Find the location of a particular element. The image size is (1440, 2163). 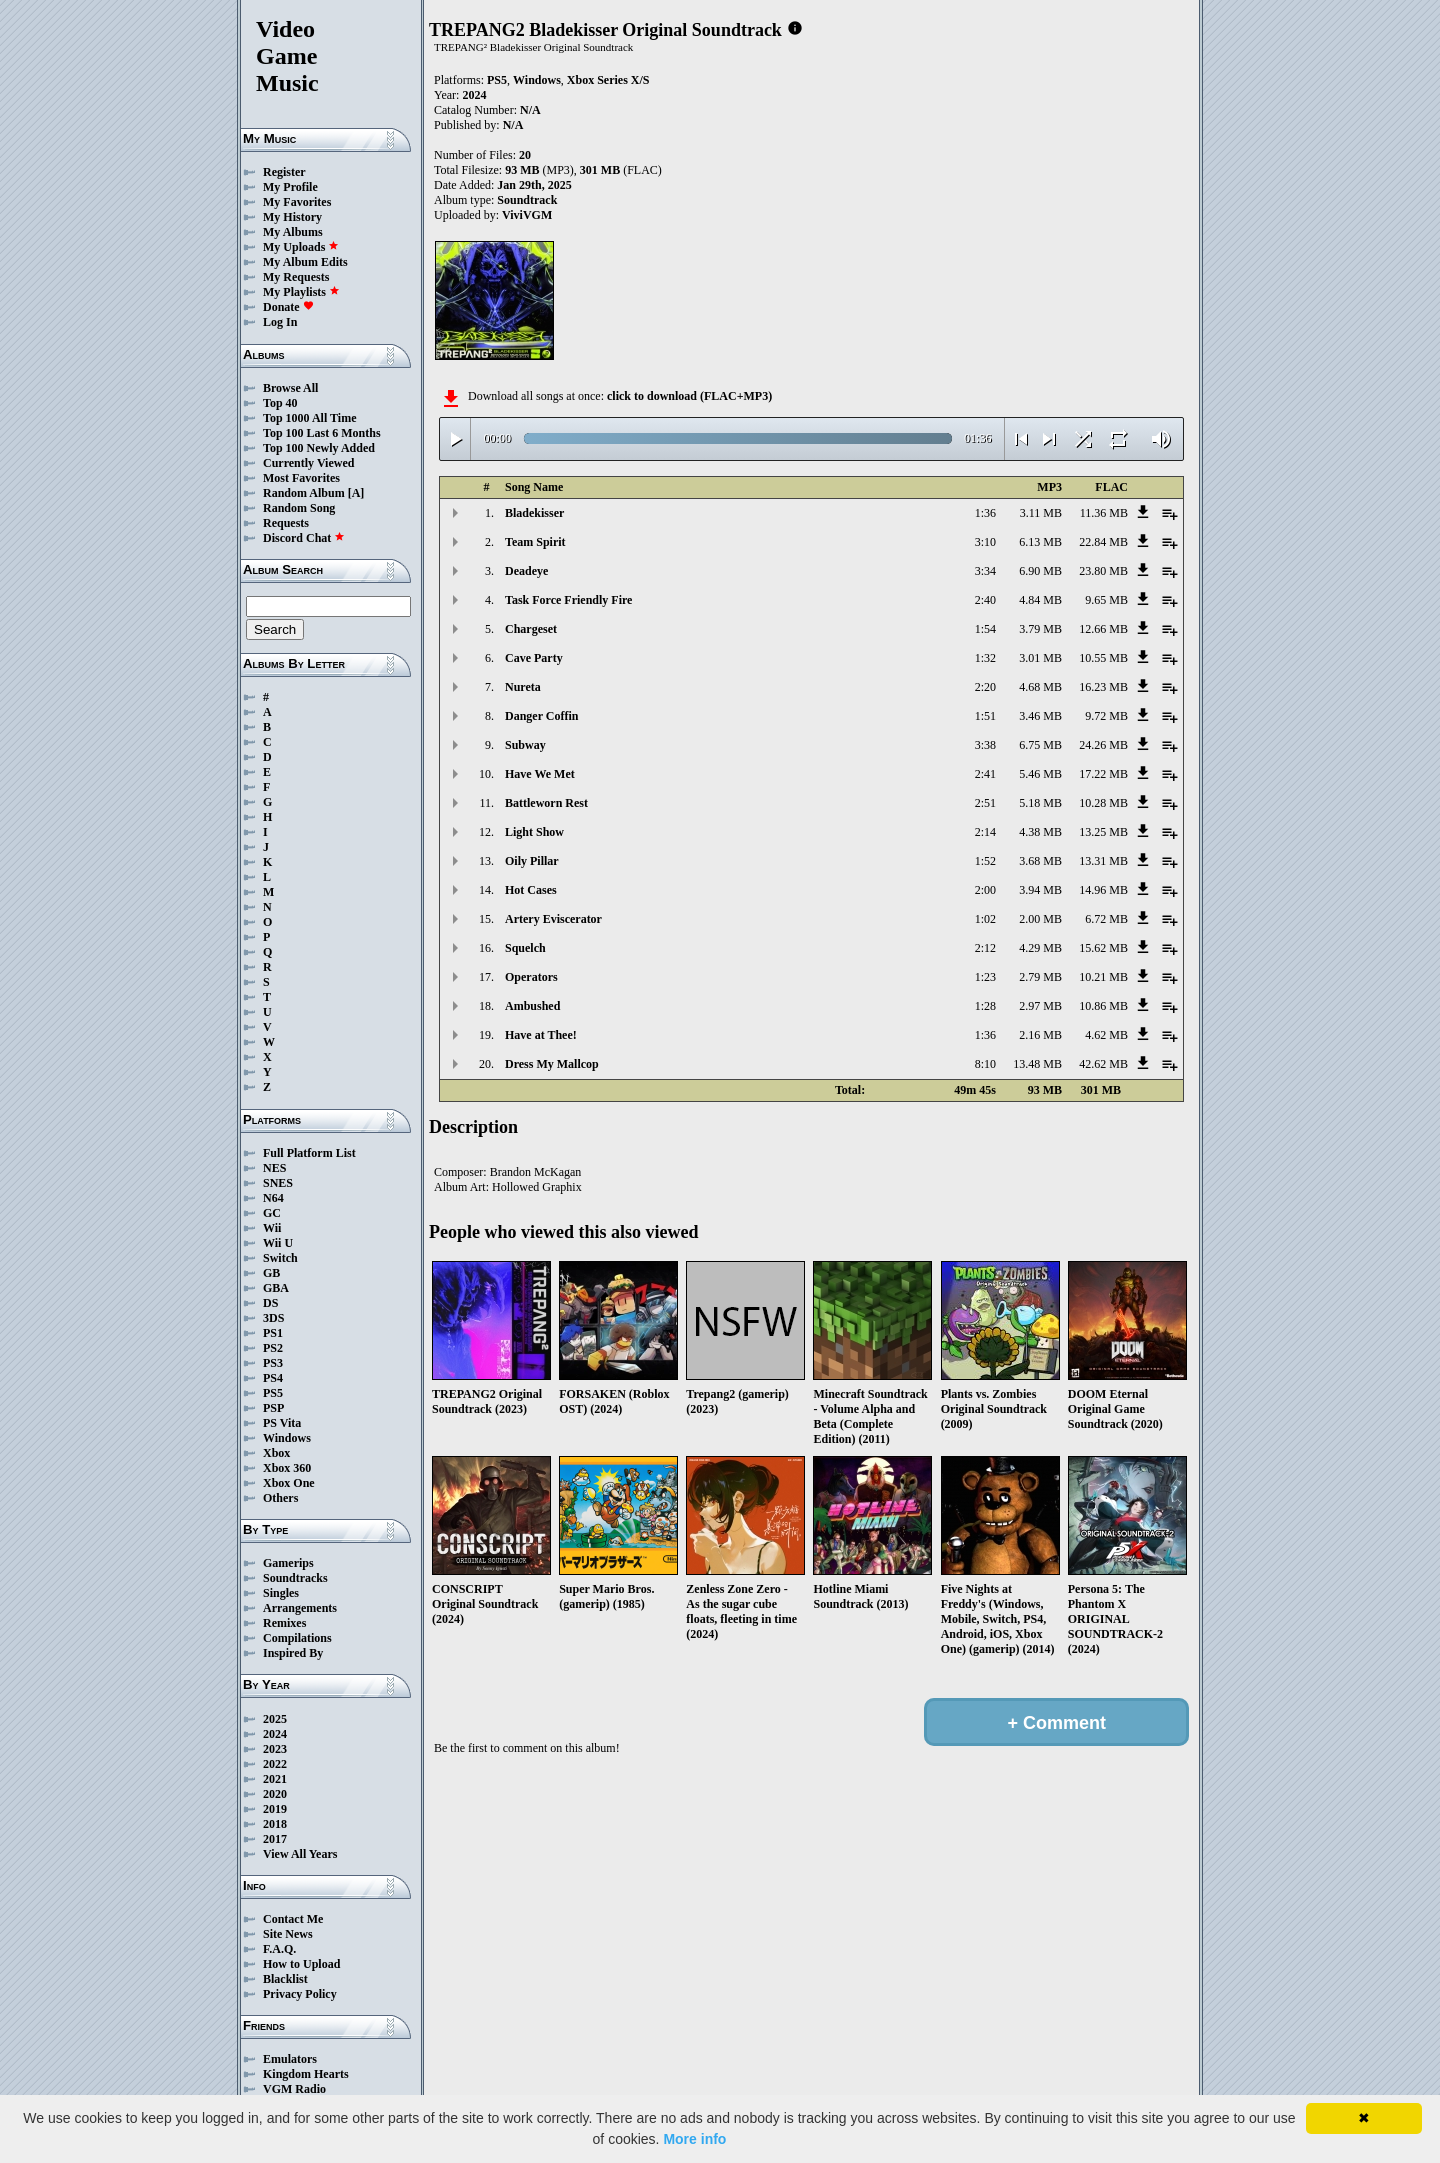

Nureta is located at coordinates (523, 687).